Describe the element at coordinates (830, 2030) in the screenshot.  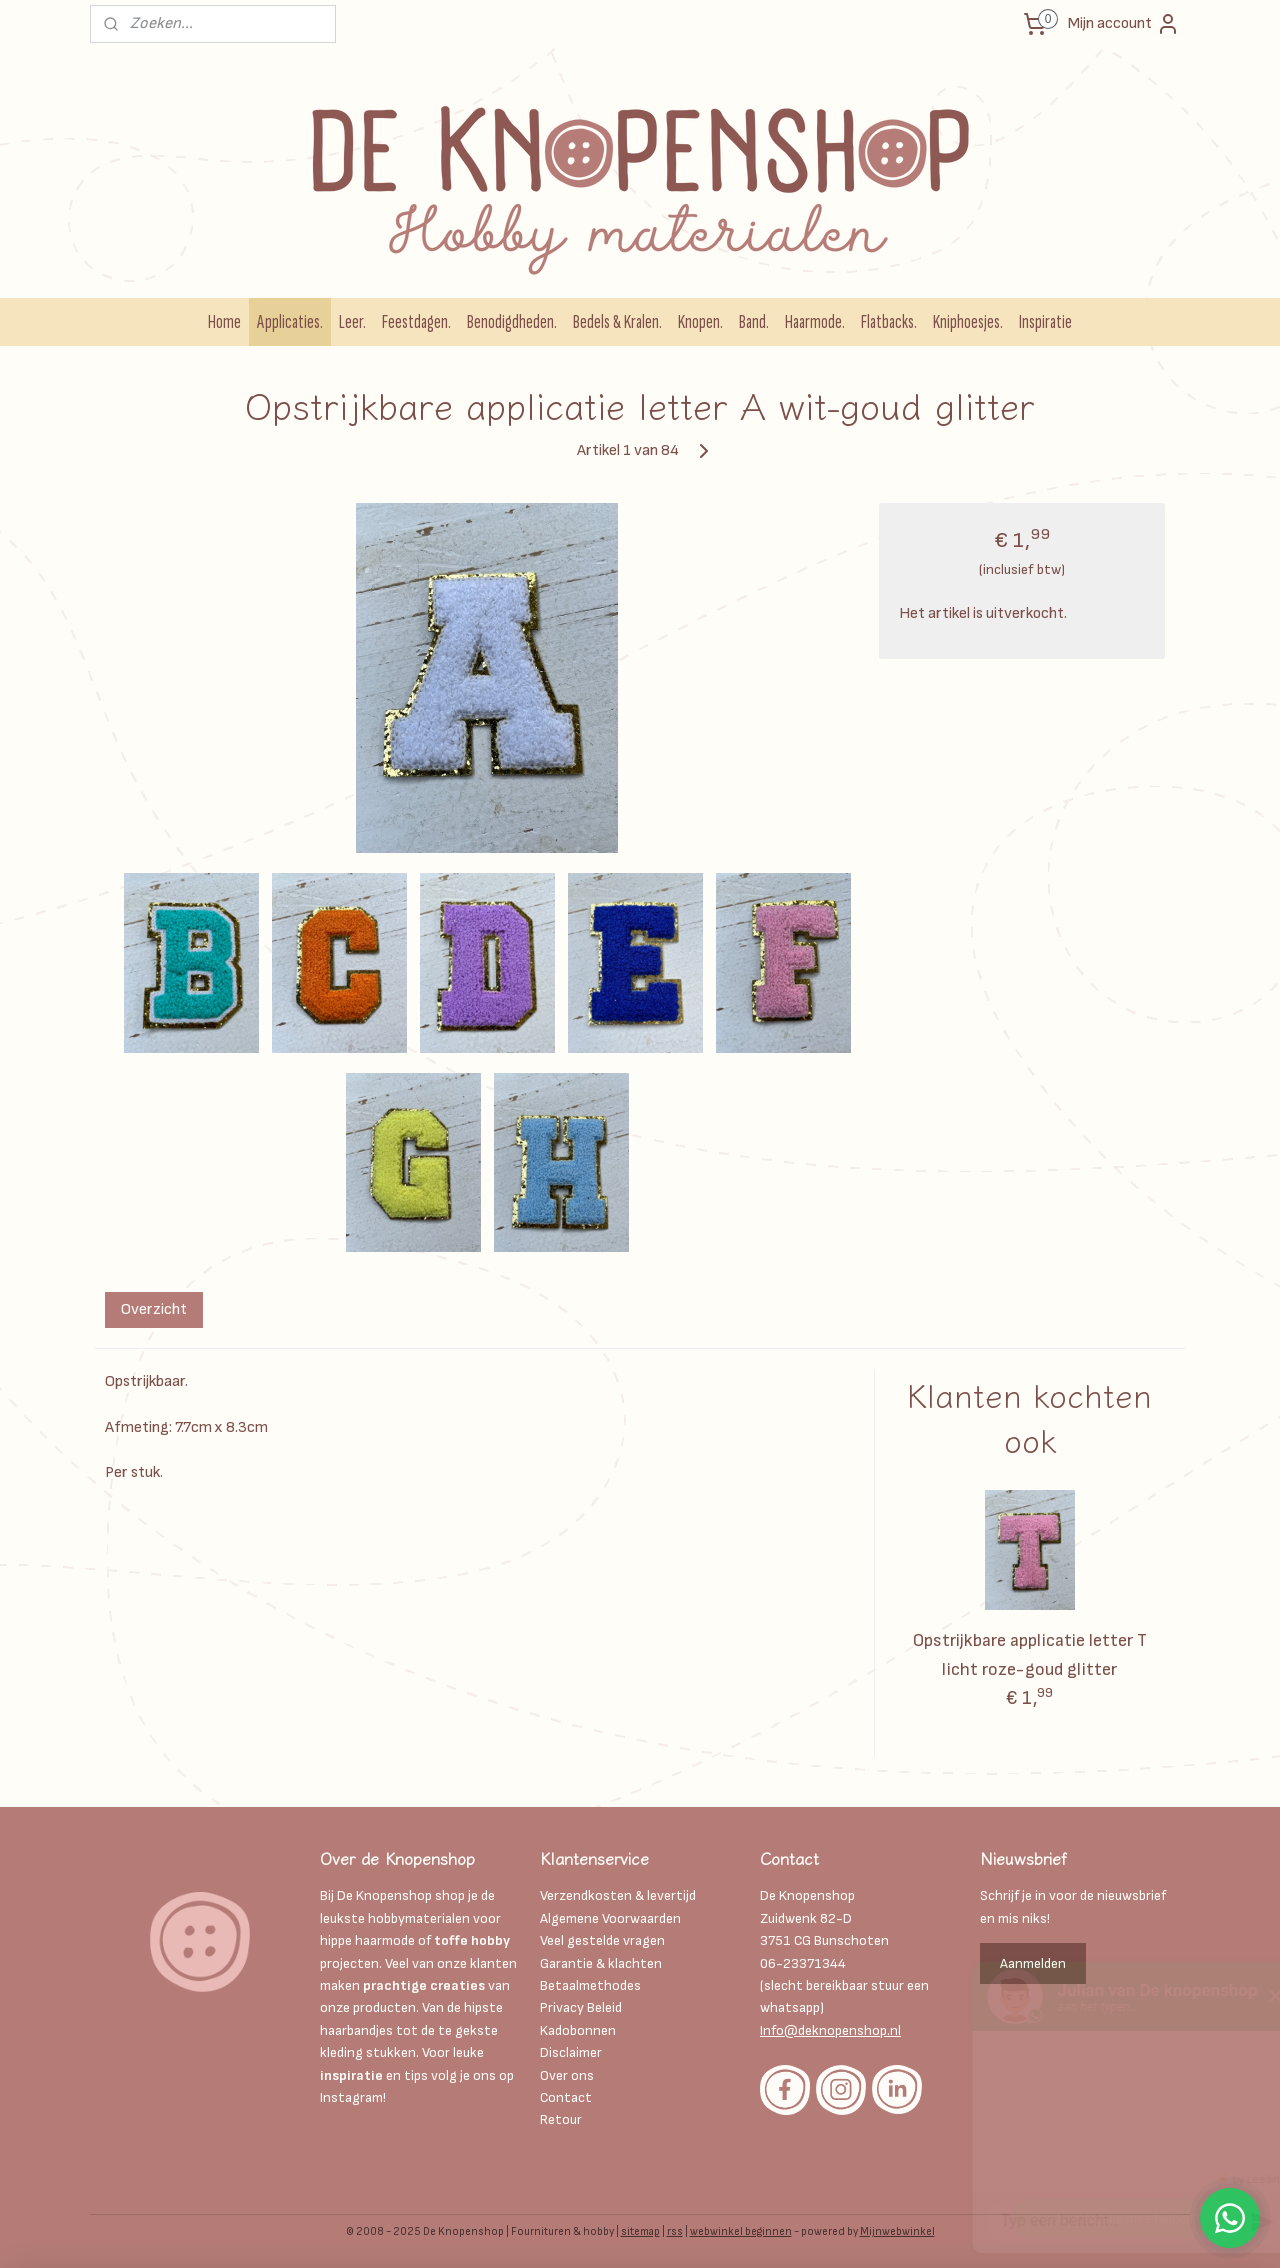
I see `Info@deknopenshop.nl` at that location.